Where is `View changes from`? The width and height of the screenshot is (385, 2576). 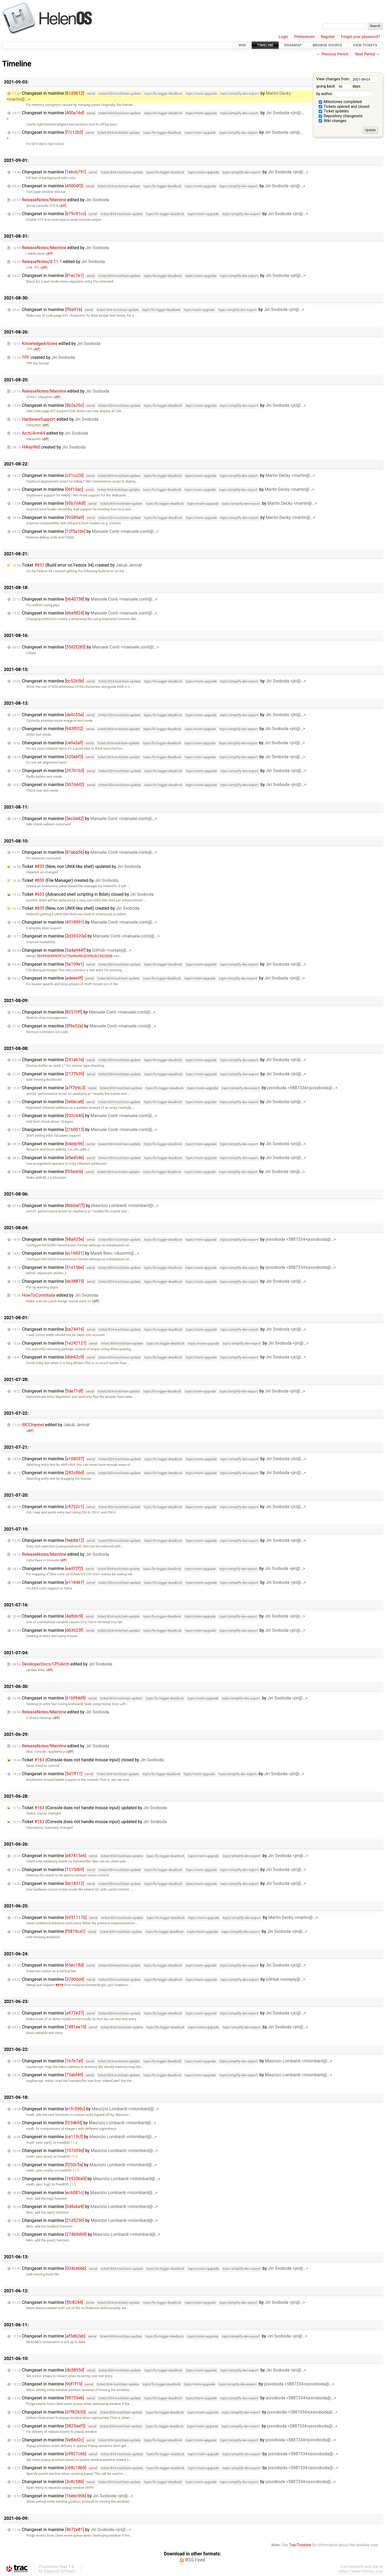 View changes from is located at coordinates (347, 79).